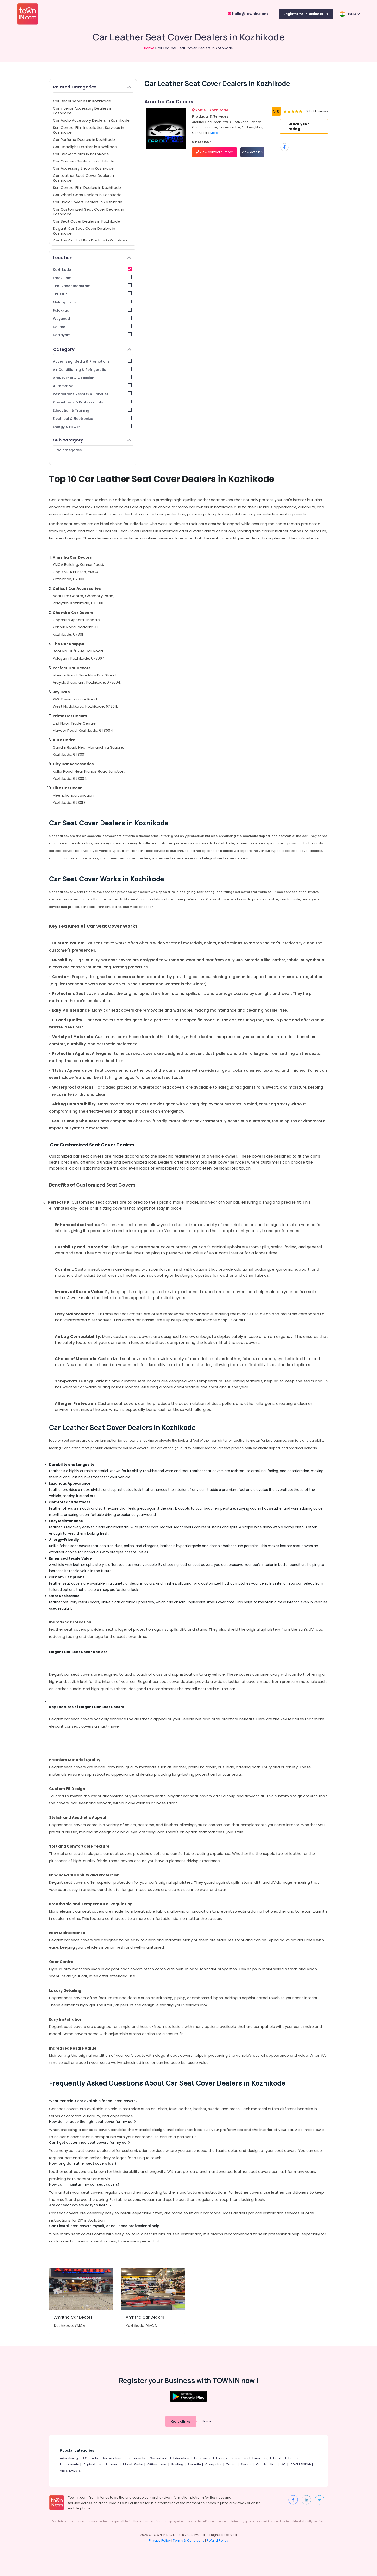 This screenshot has height=2576, width=377. What do you see at coordinates (88, 212) in the screenshot?
I see `Car Customized Seat Cover Dealers in Kozhikode` at bounding box center [88, 212].